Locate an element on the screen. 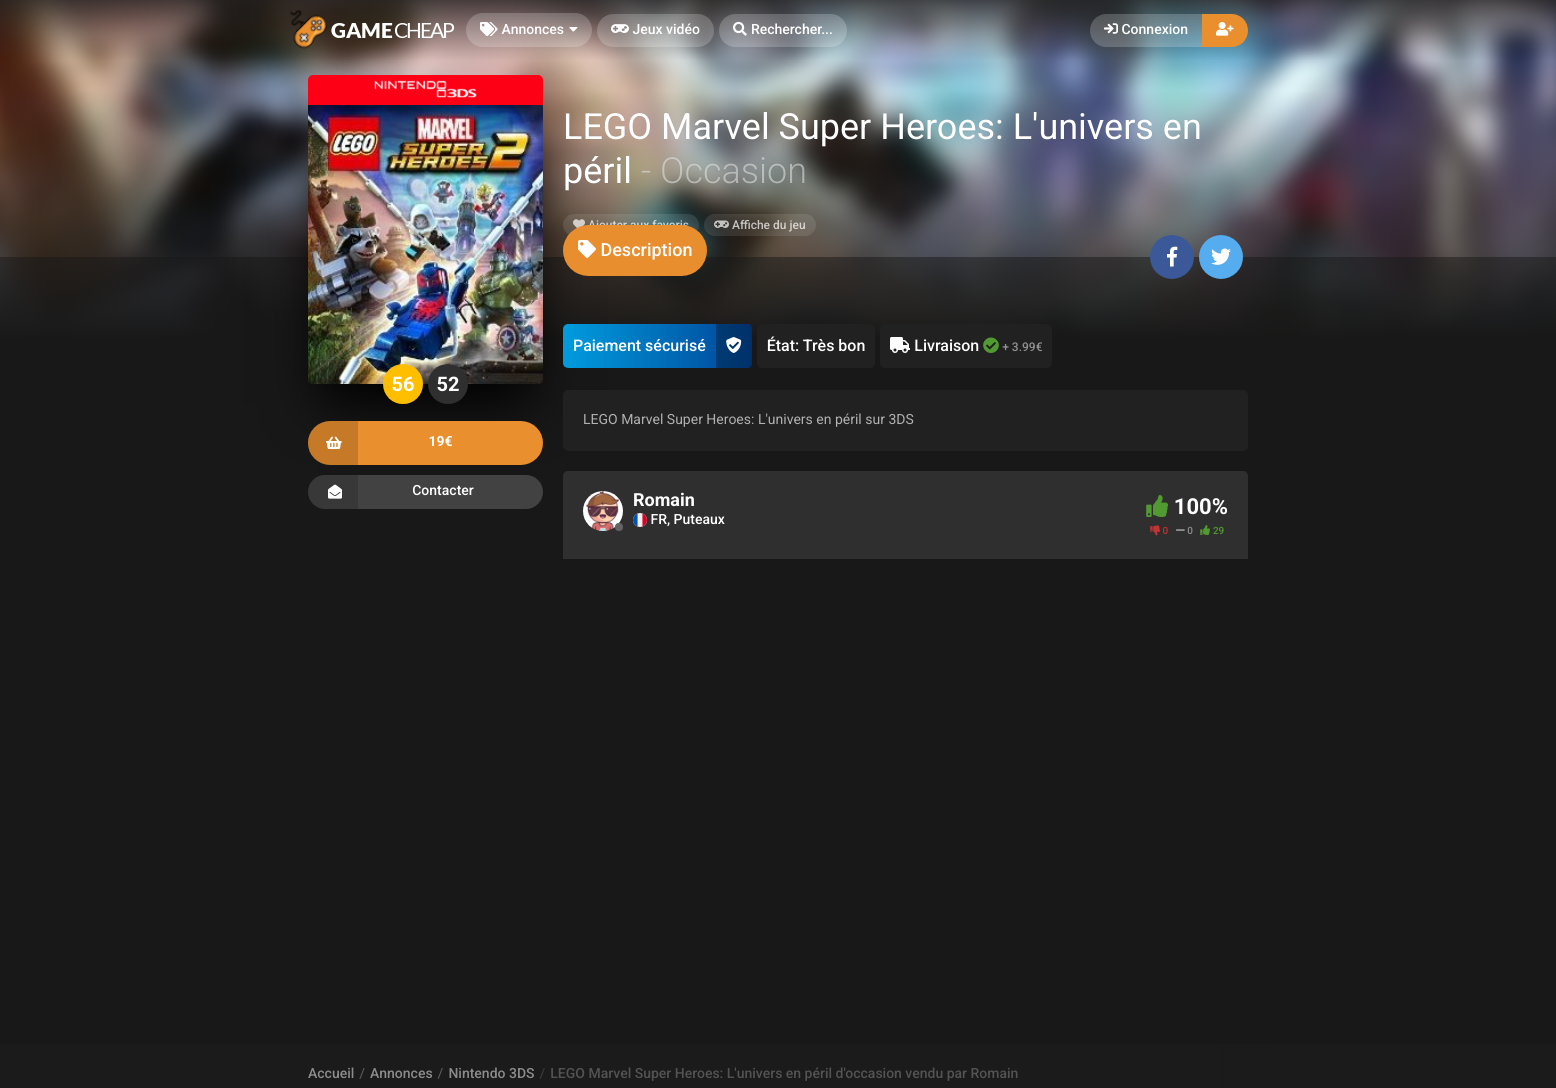  Contacter is located at coordinates (425, 492).